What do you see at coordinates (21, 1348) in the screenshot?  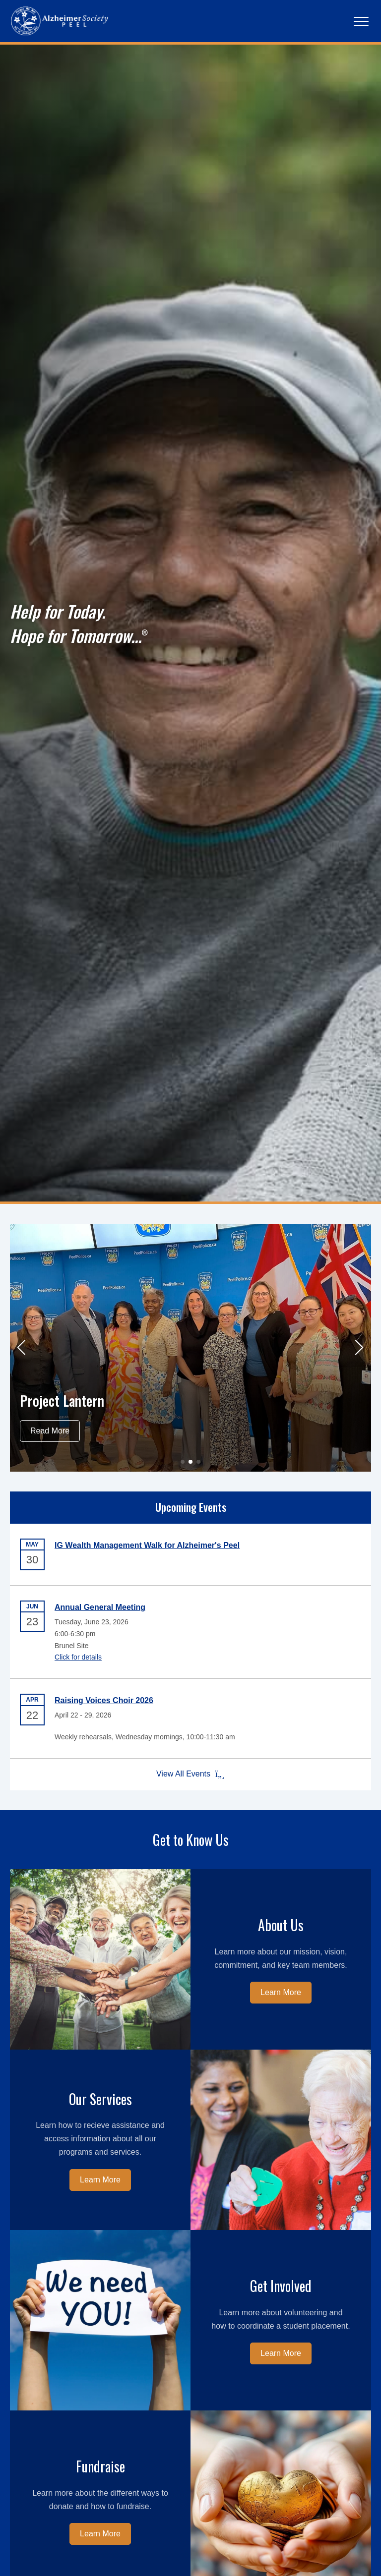 I see `[button]` at bounding box center [21, 1348].